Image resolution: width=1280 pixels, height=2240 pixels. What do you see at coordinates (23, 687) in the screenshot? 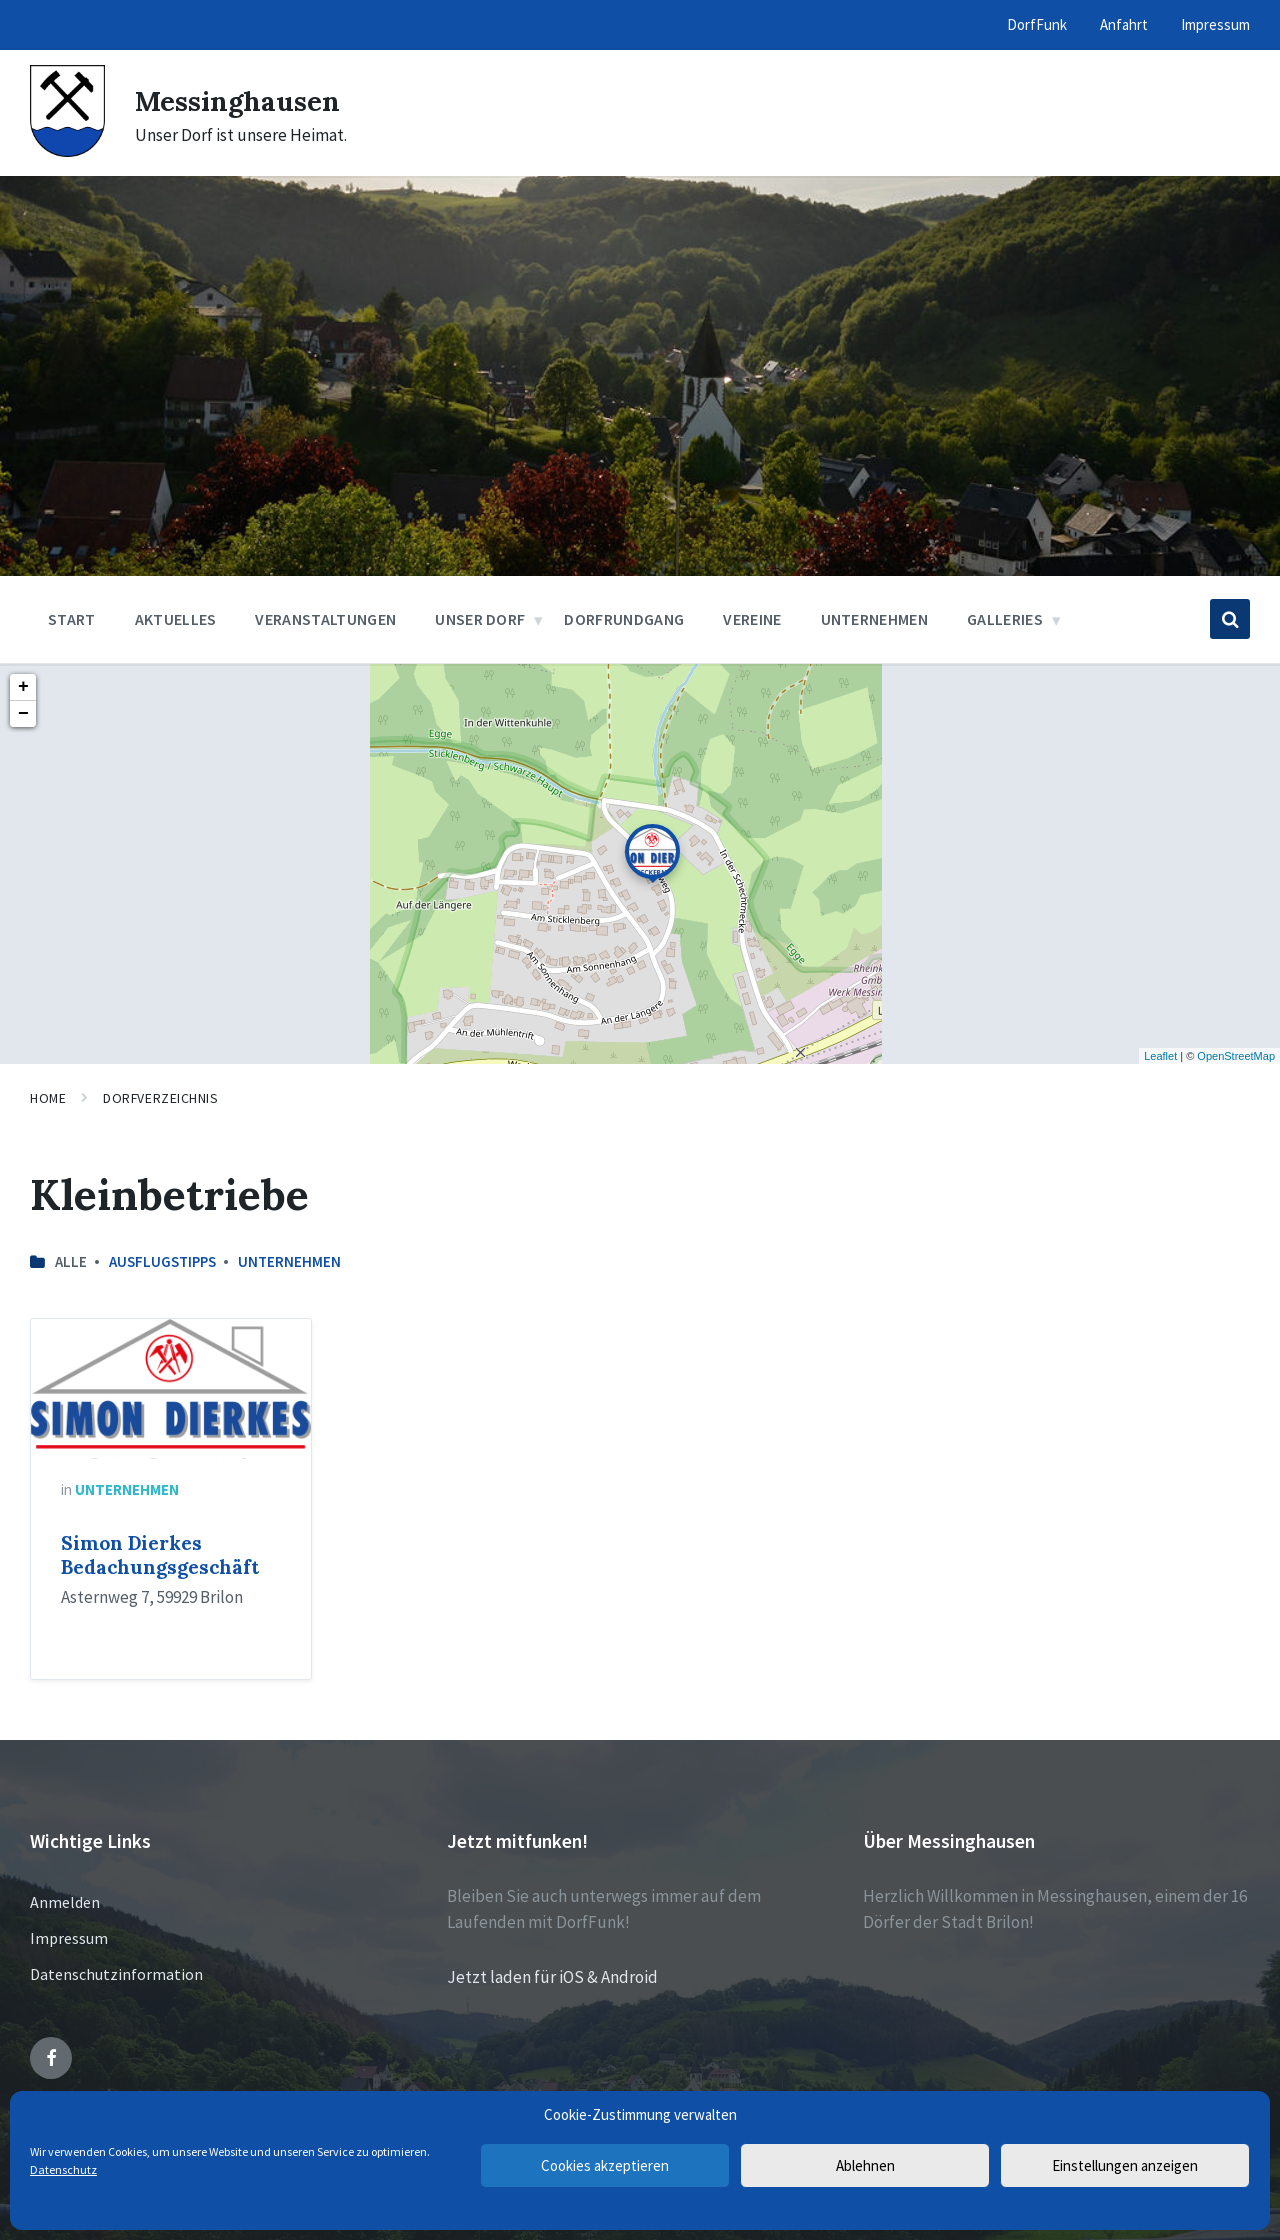
I see `+ [button]` at bounding box center [23, 687].